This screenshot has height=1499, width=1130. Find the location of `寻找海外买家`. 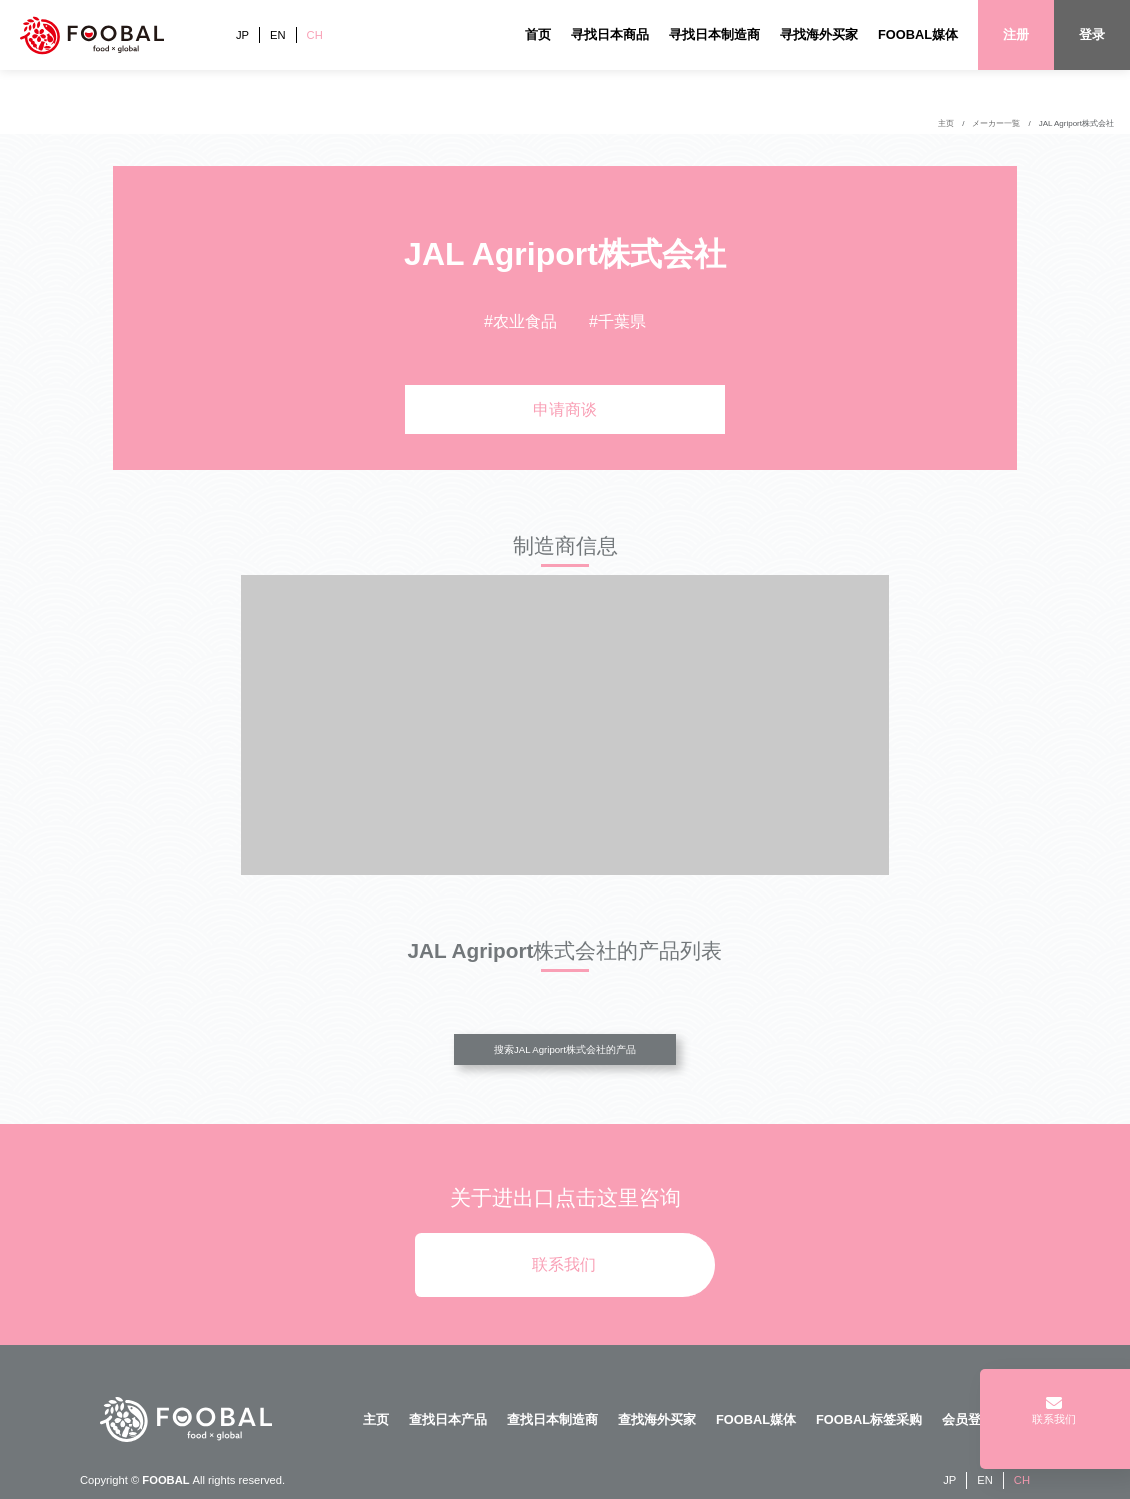

寻找海外买家 is located at coordinates (819, 34).